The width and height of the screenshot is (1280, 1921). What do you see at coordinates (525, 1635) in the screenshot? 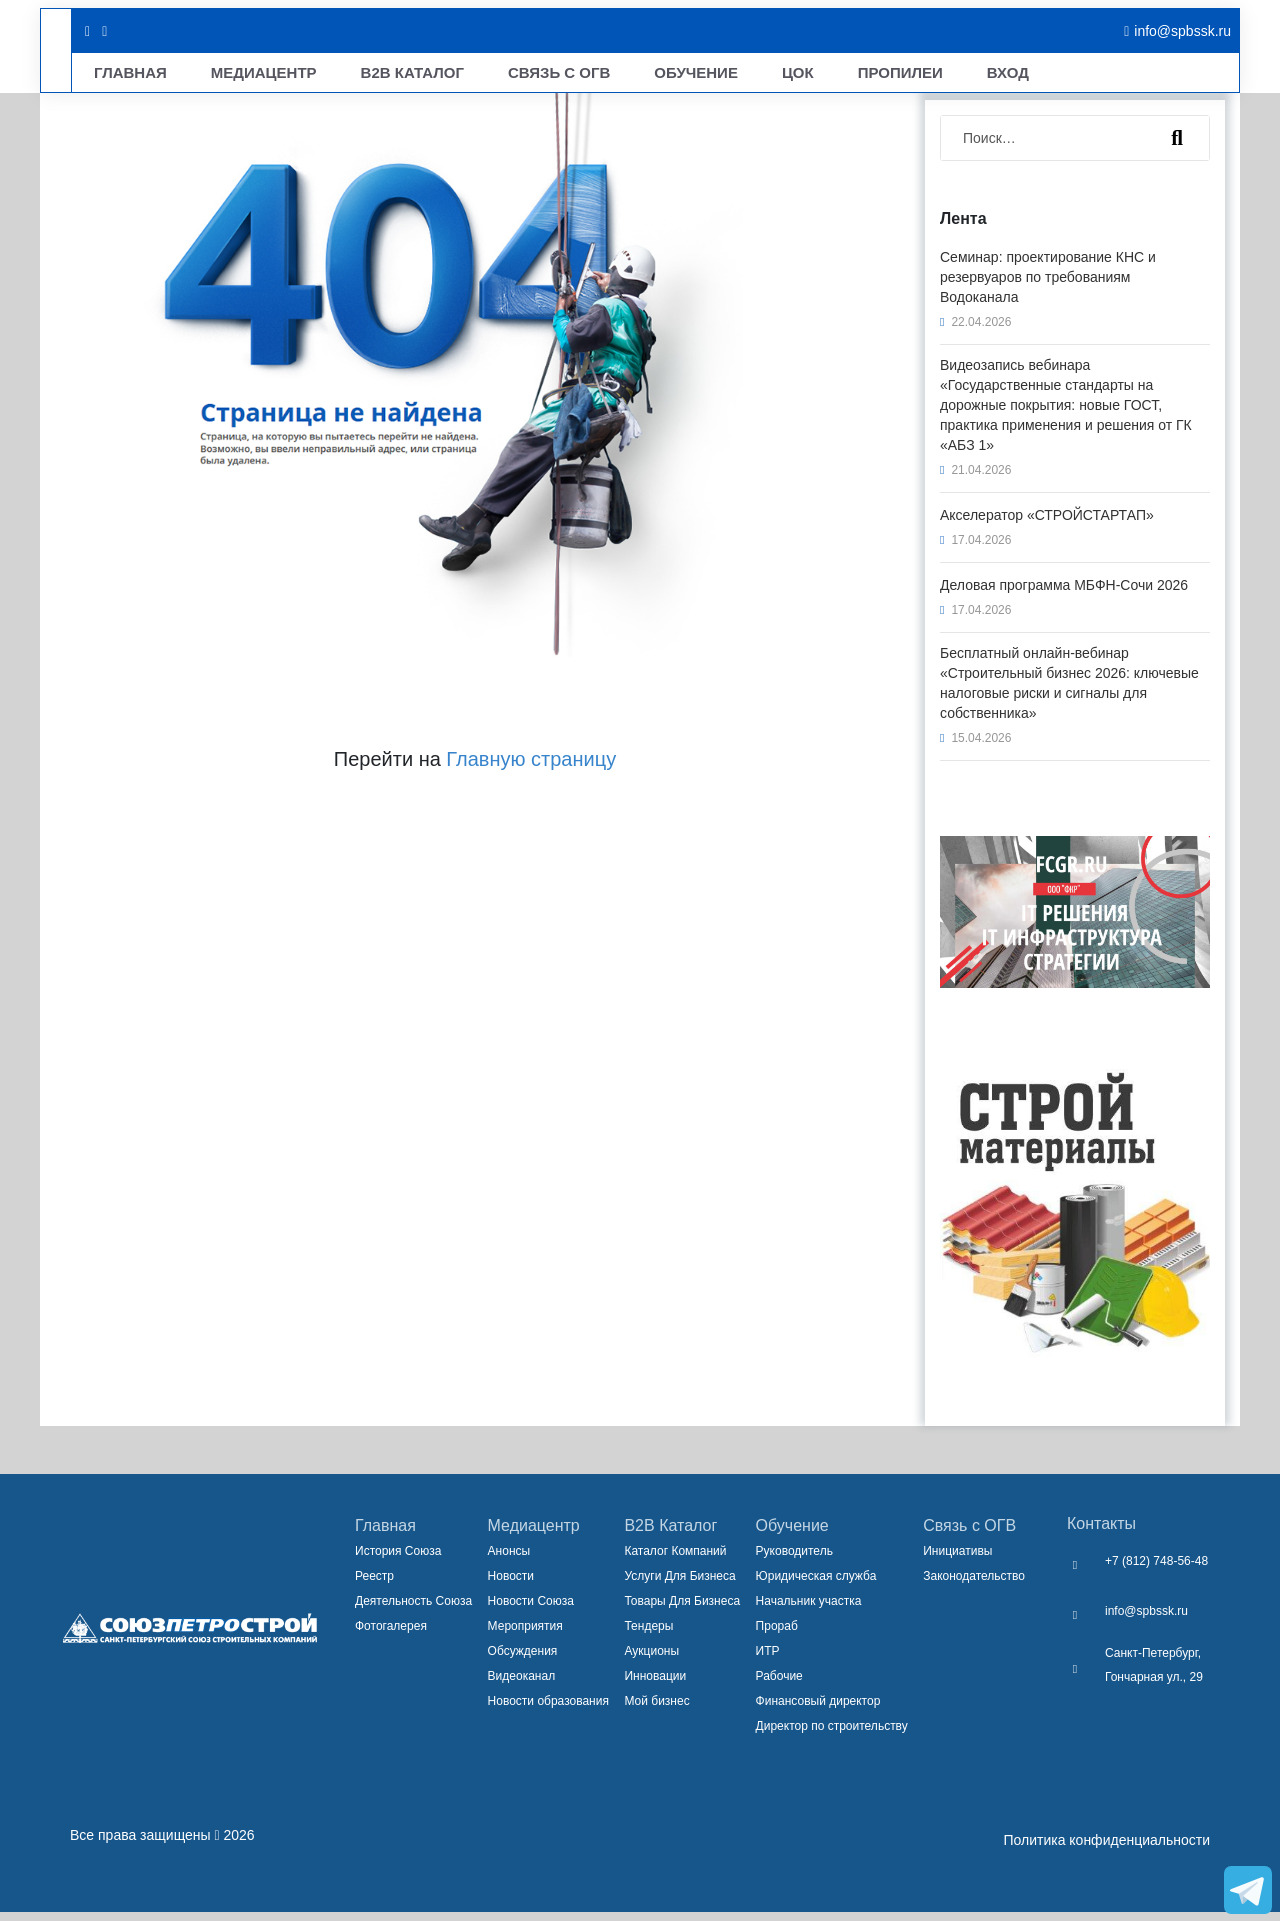
I see `Мероприятия` at bounding box center [525, 1635].